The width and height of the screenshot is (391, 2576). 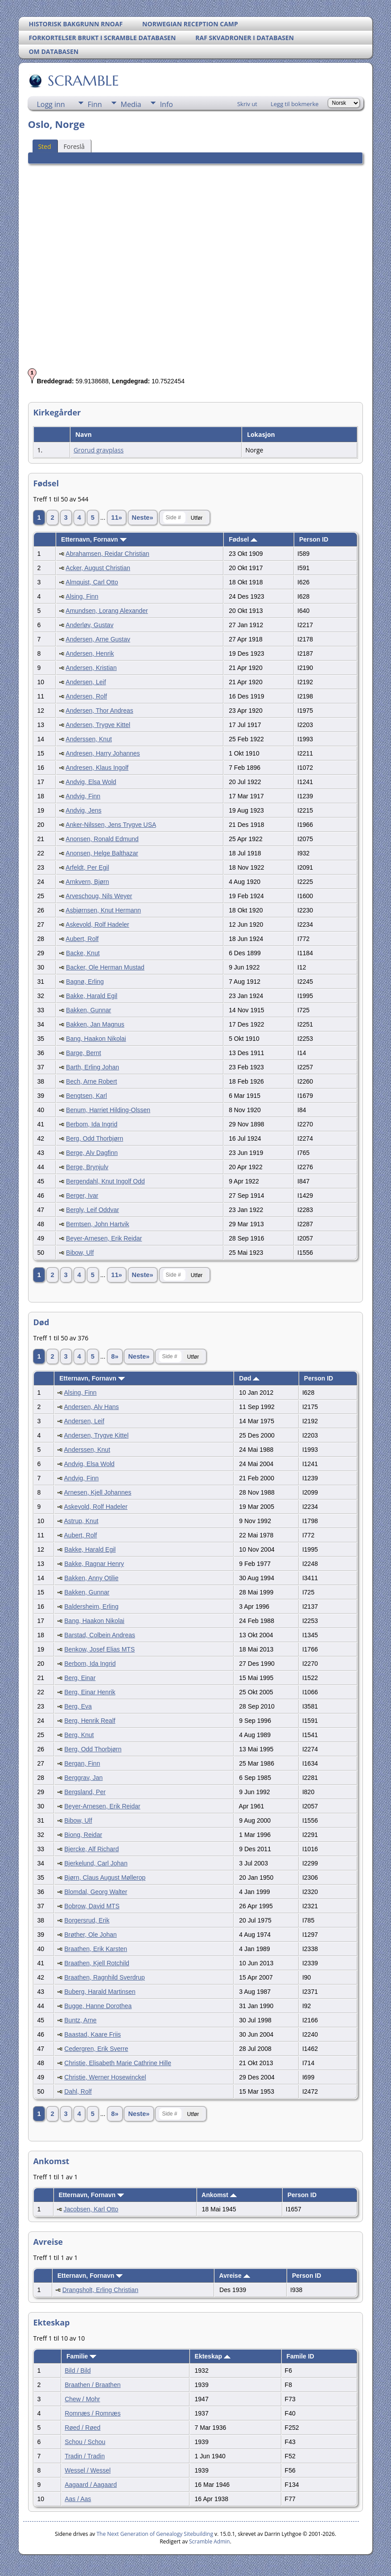 What do you see at coordinates (91, 1406) in the screenshot?
I see `Andersen, Alv Hans` at bounding box center [91, 1406].